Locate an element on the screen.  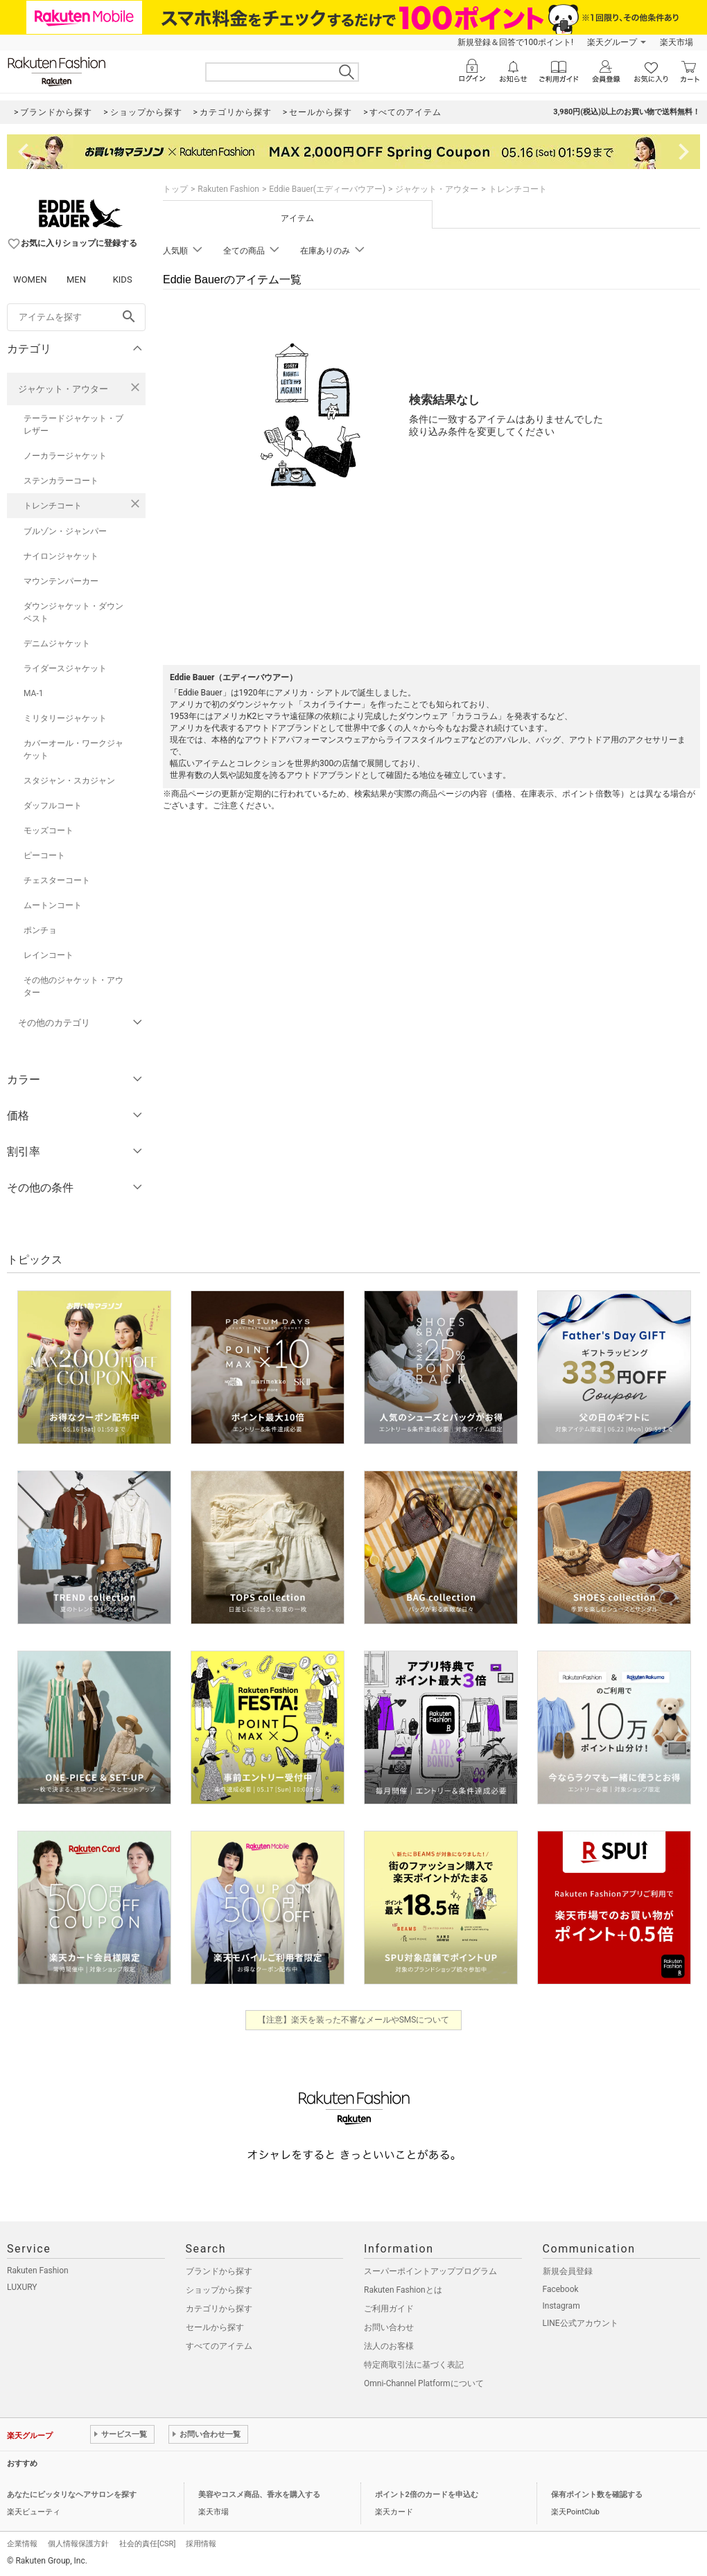
採用情報 is located at coordinates (201, 2543).